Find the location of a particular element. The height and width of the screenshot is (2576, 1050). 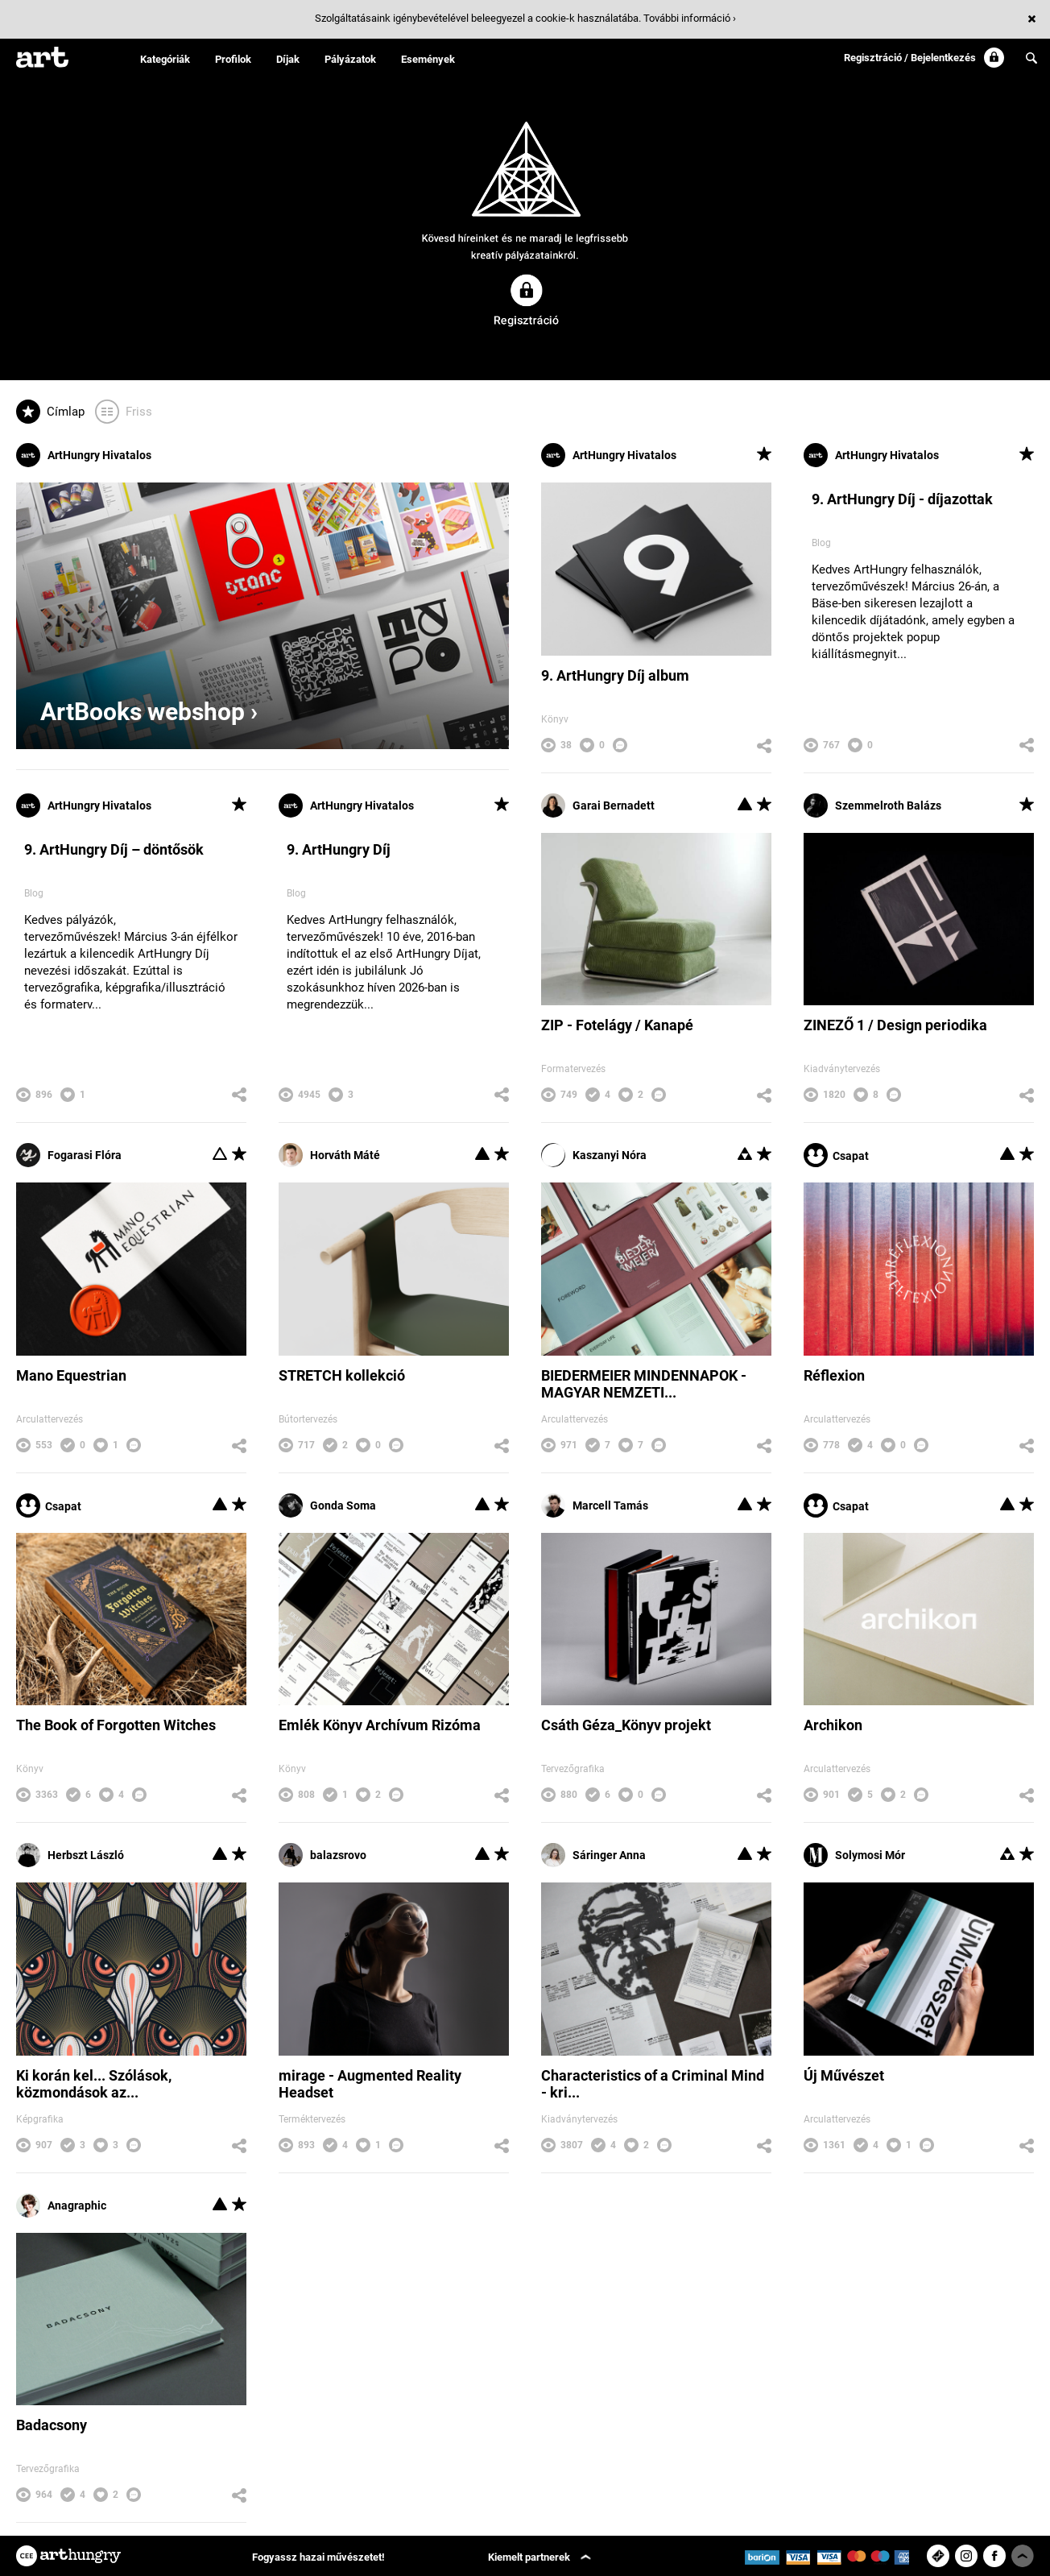

Sáringer Anna is located at coordinates (593, 1855).